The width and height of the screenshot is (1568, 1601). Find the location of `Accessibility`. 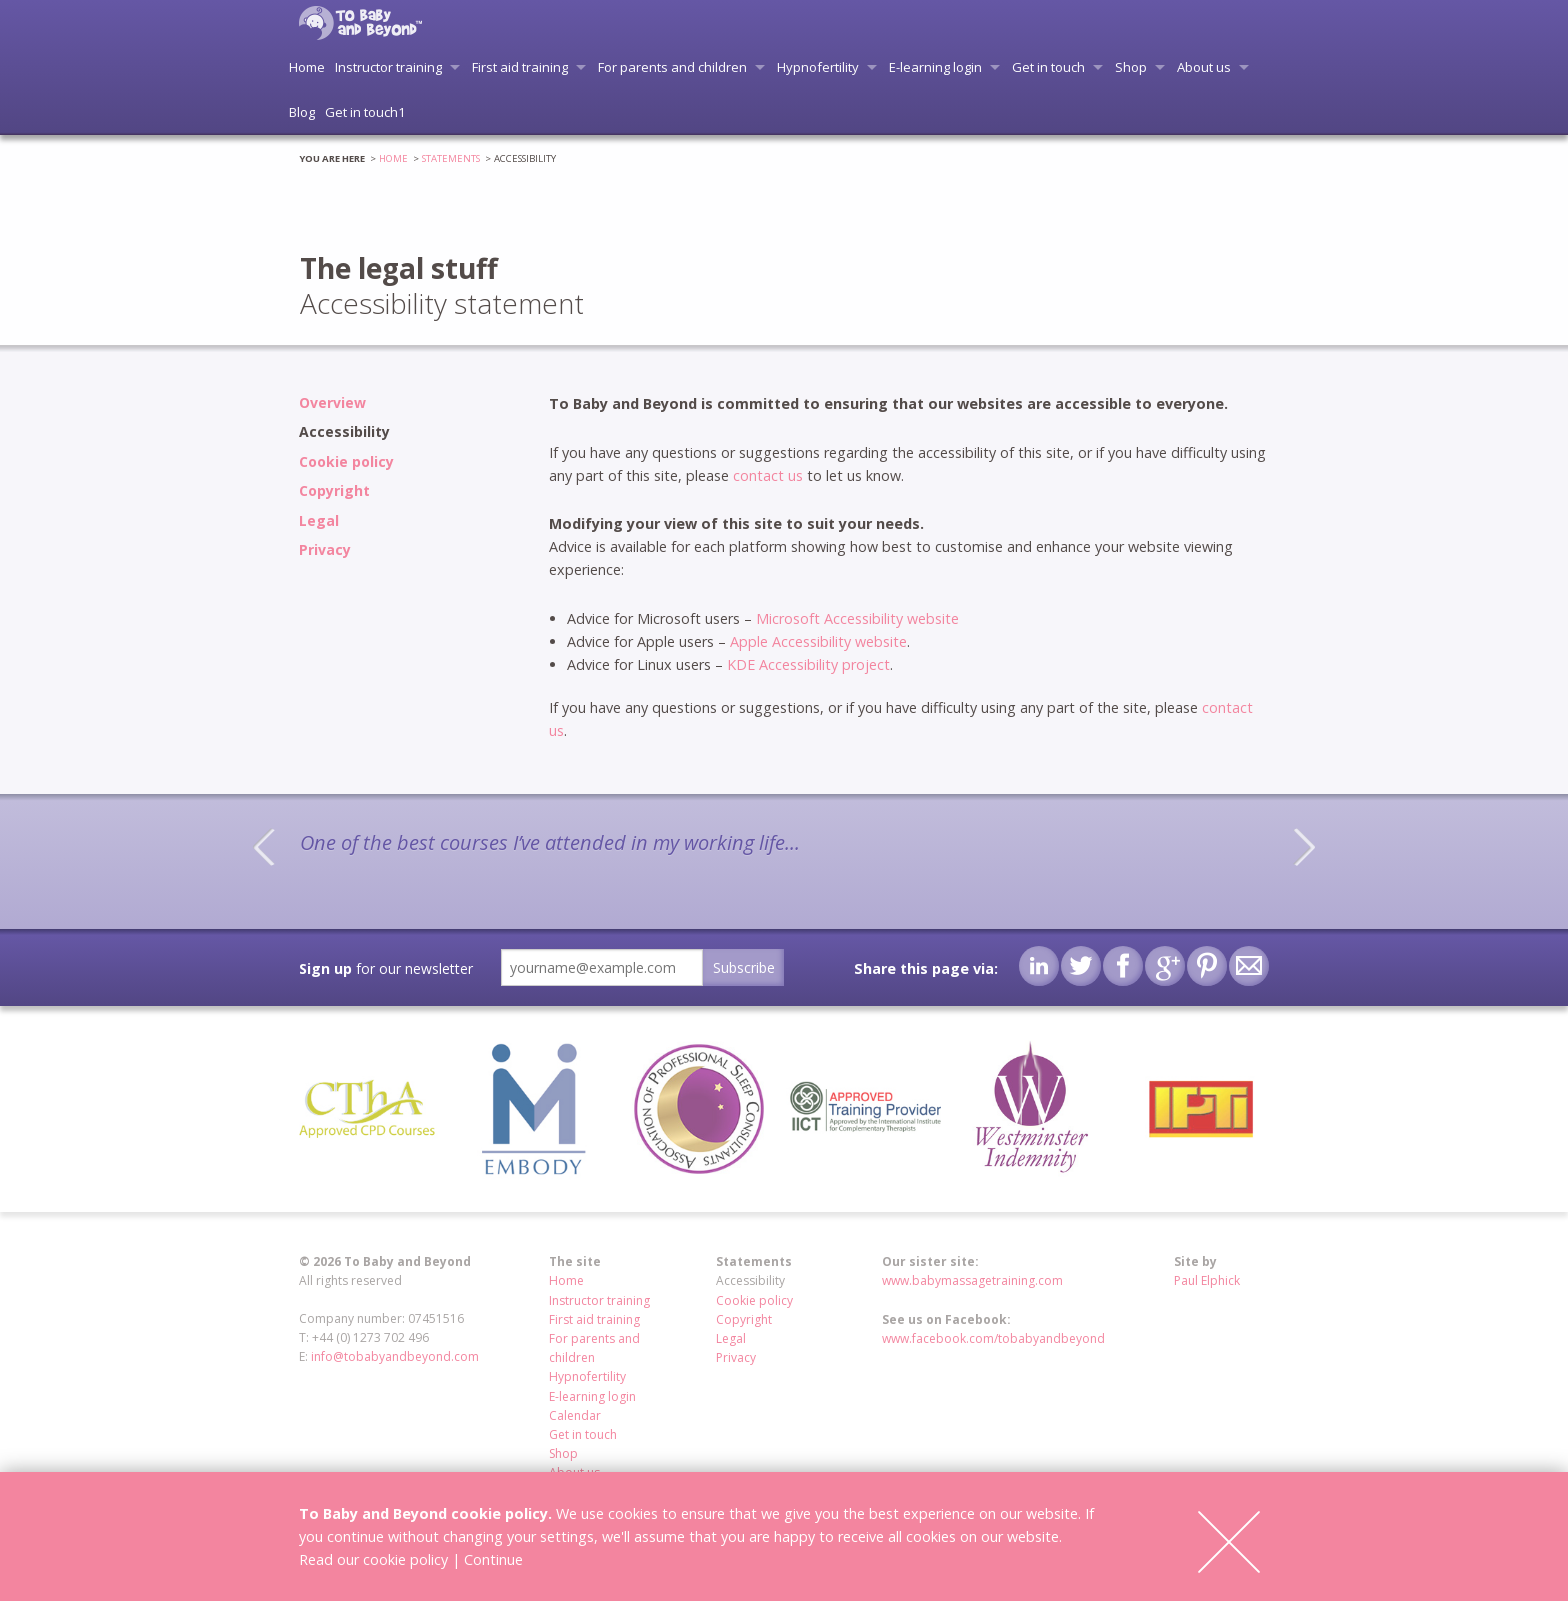

Accessibility is located at coordinates (344, 431).